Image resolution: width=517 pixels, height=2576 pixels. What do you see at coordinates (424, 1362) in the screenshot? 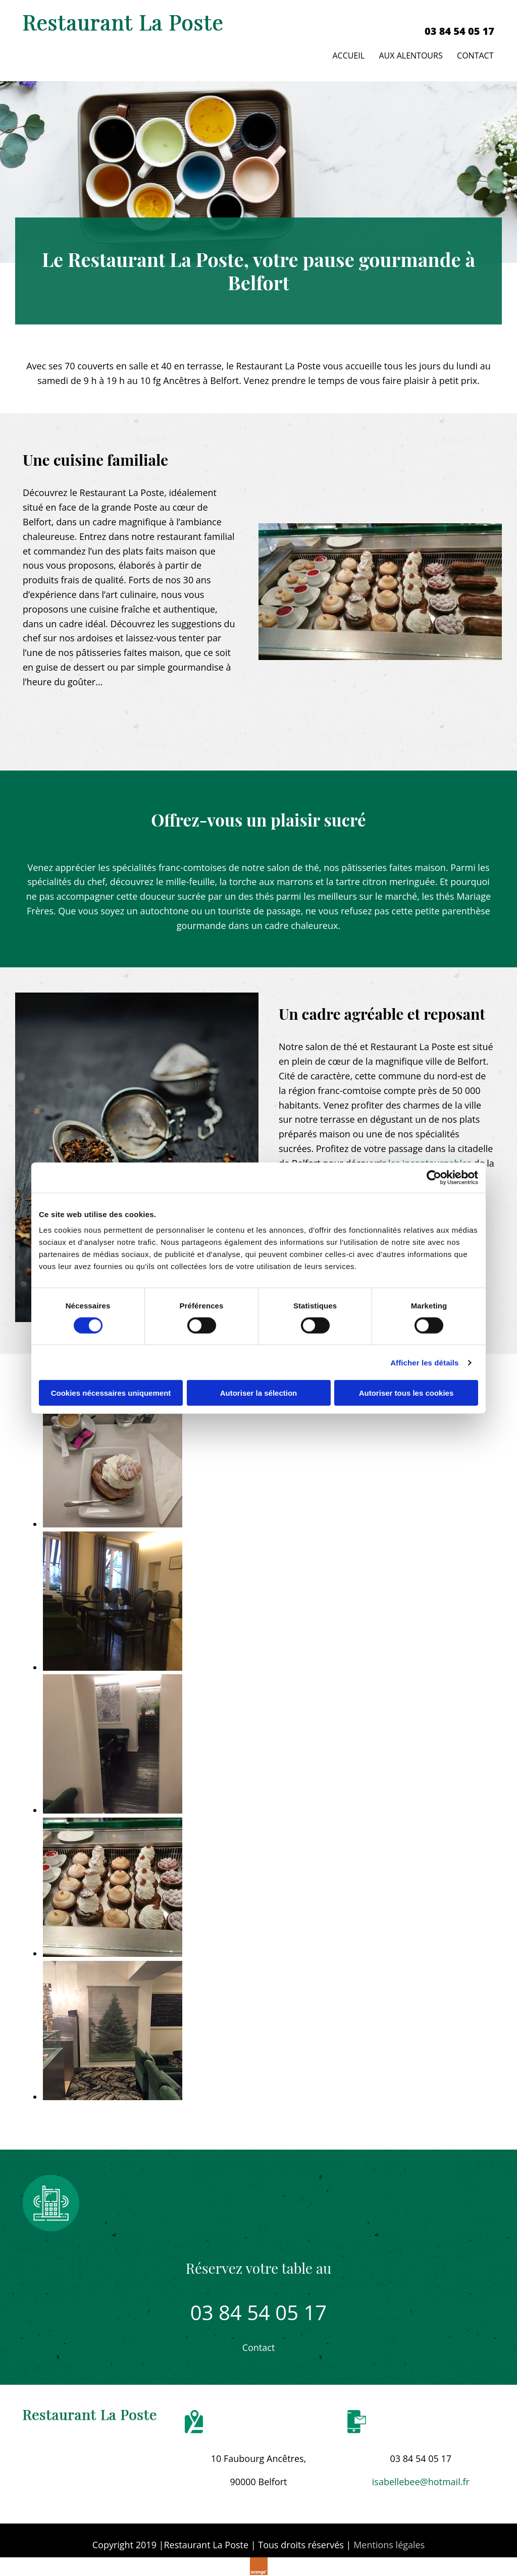
I see `Afficher les détails` at bounding box center [424, 1362].